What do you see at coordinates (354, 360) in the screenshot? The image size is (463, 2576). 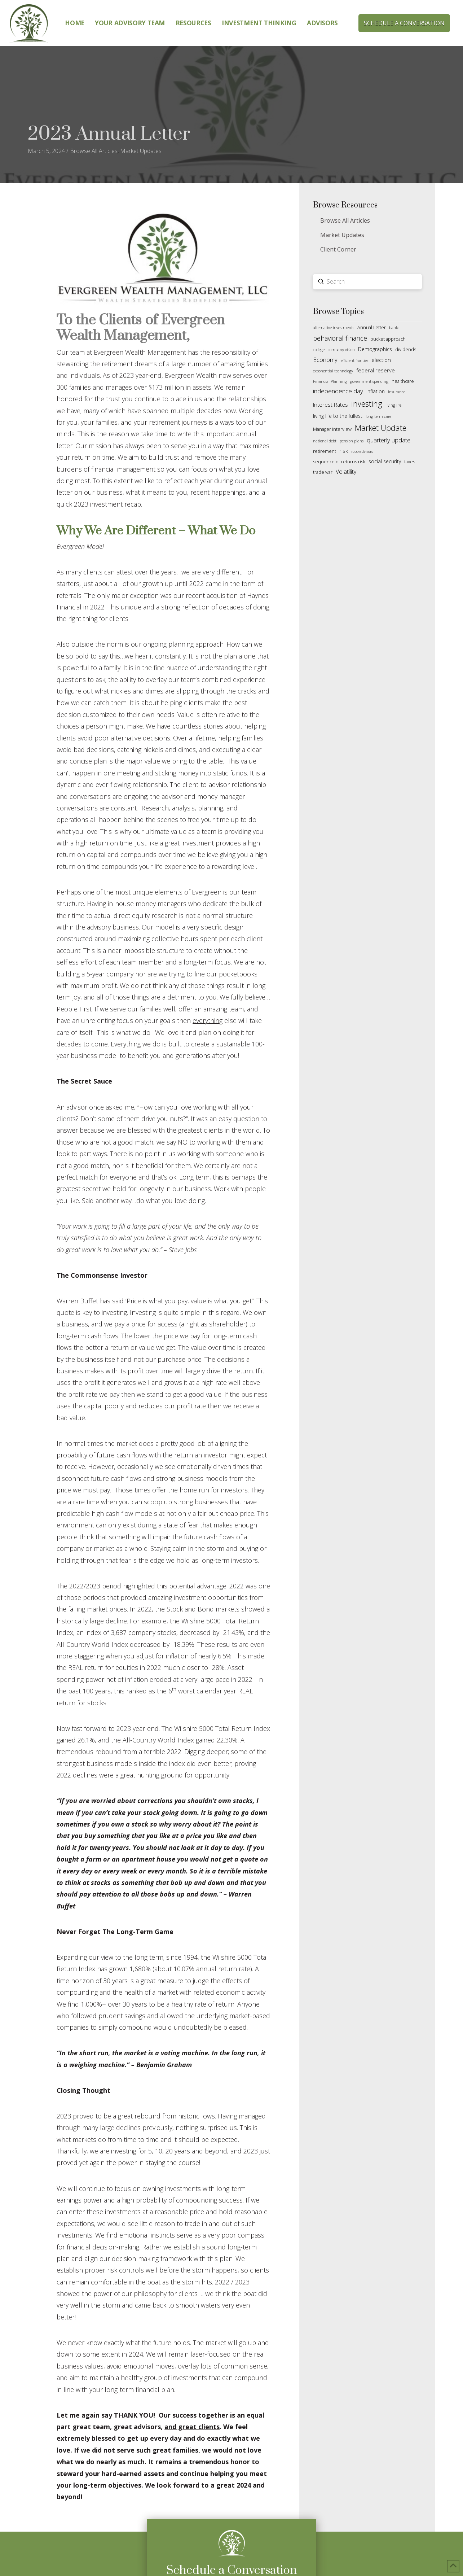 I see `efficient frontier [efficient frontier (1 item)]` at bounding box center [354, 360].